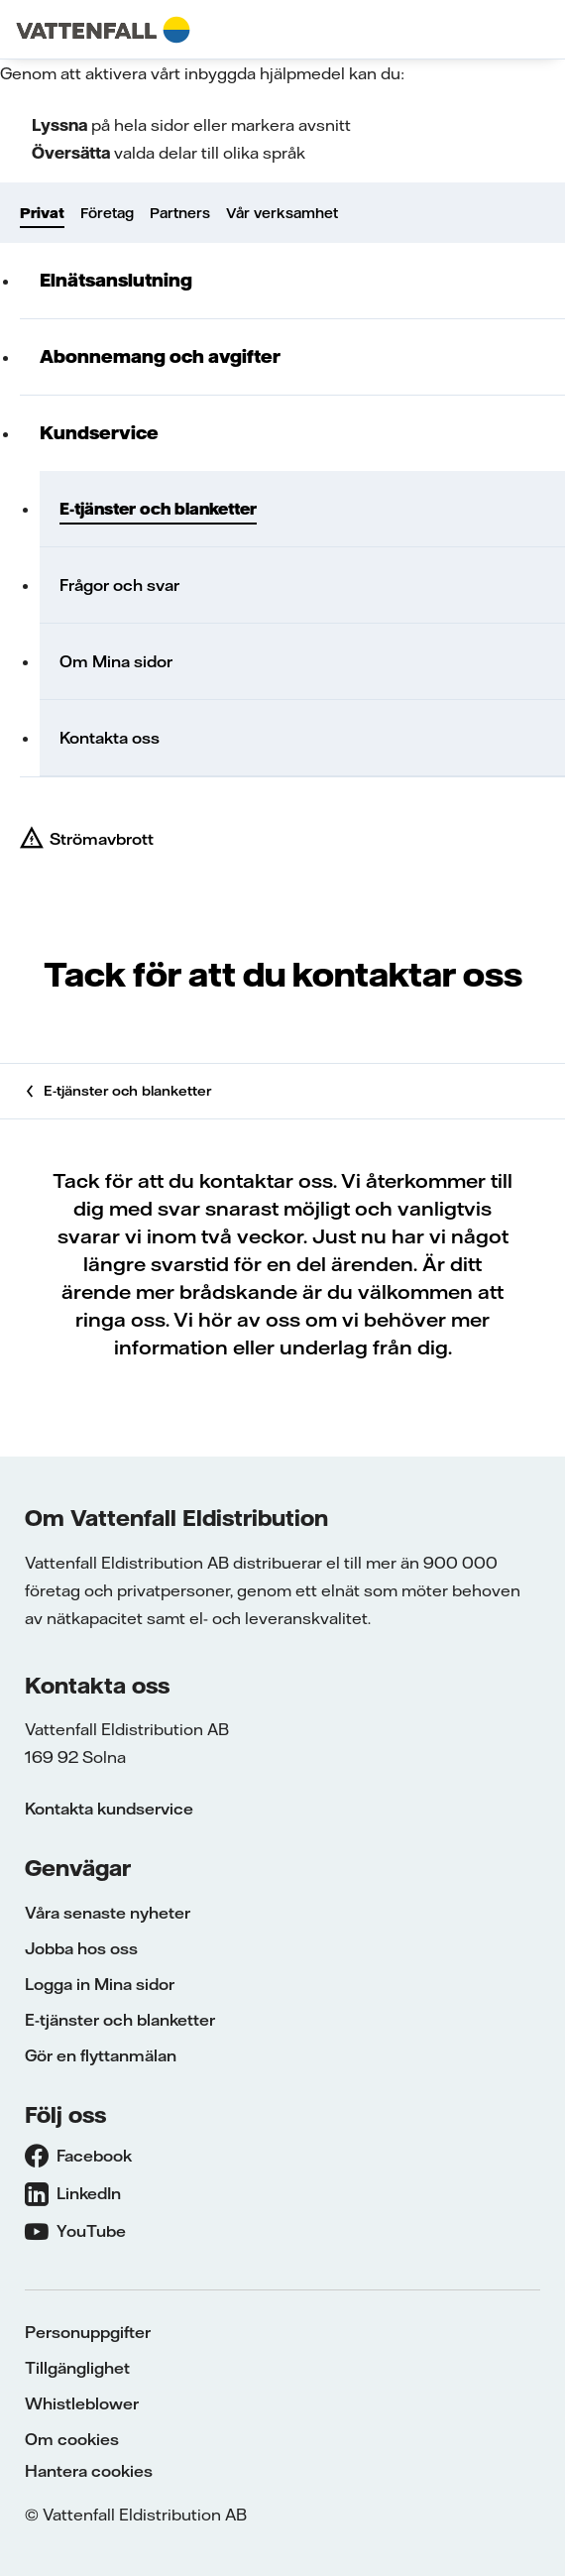  What do you see at coordinates (109, 738) in the screenshot?
I see `Kontakta oss` at bounding box center [109, 738].